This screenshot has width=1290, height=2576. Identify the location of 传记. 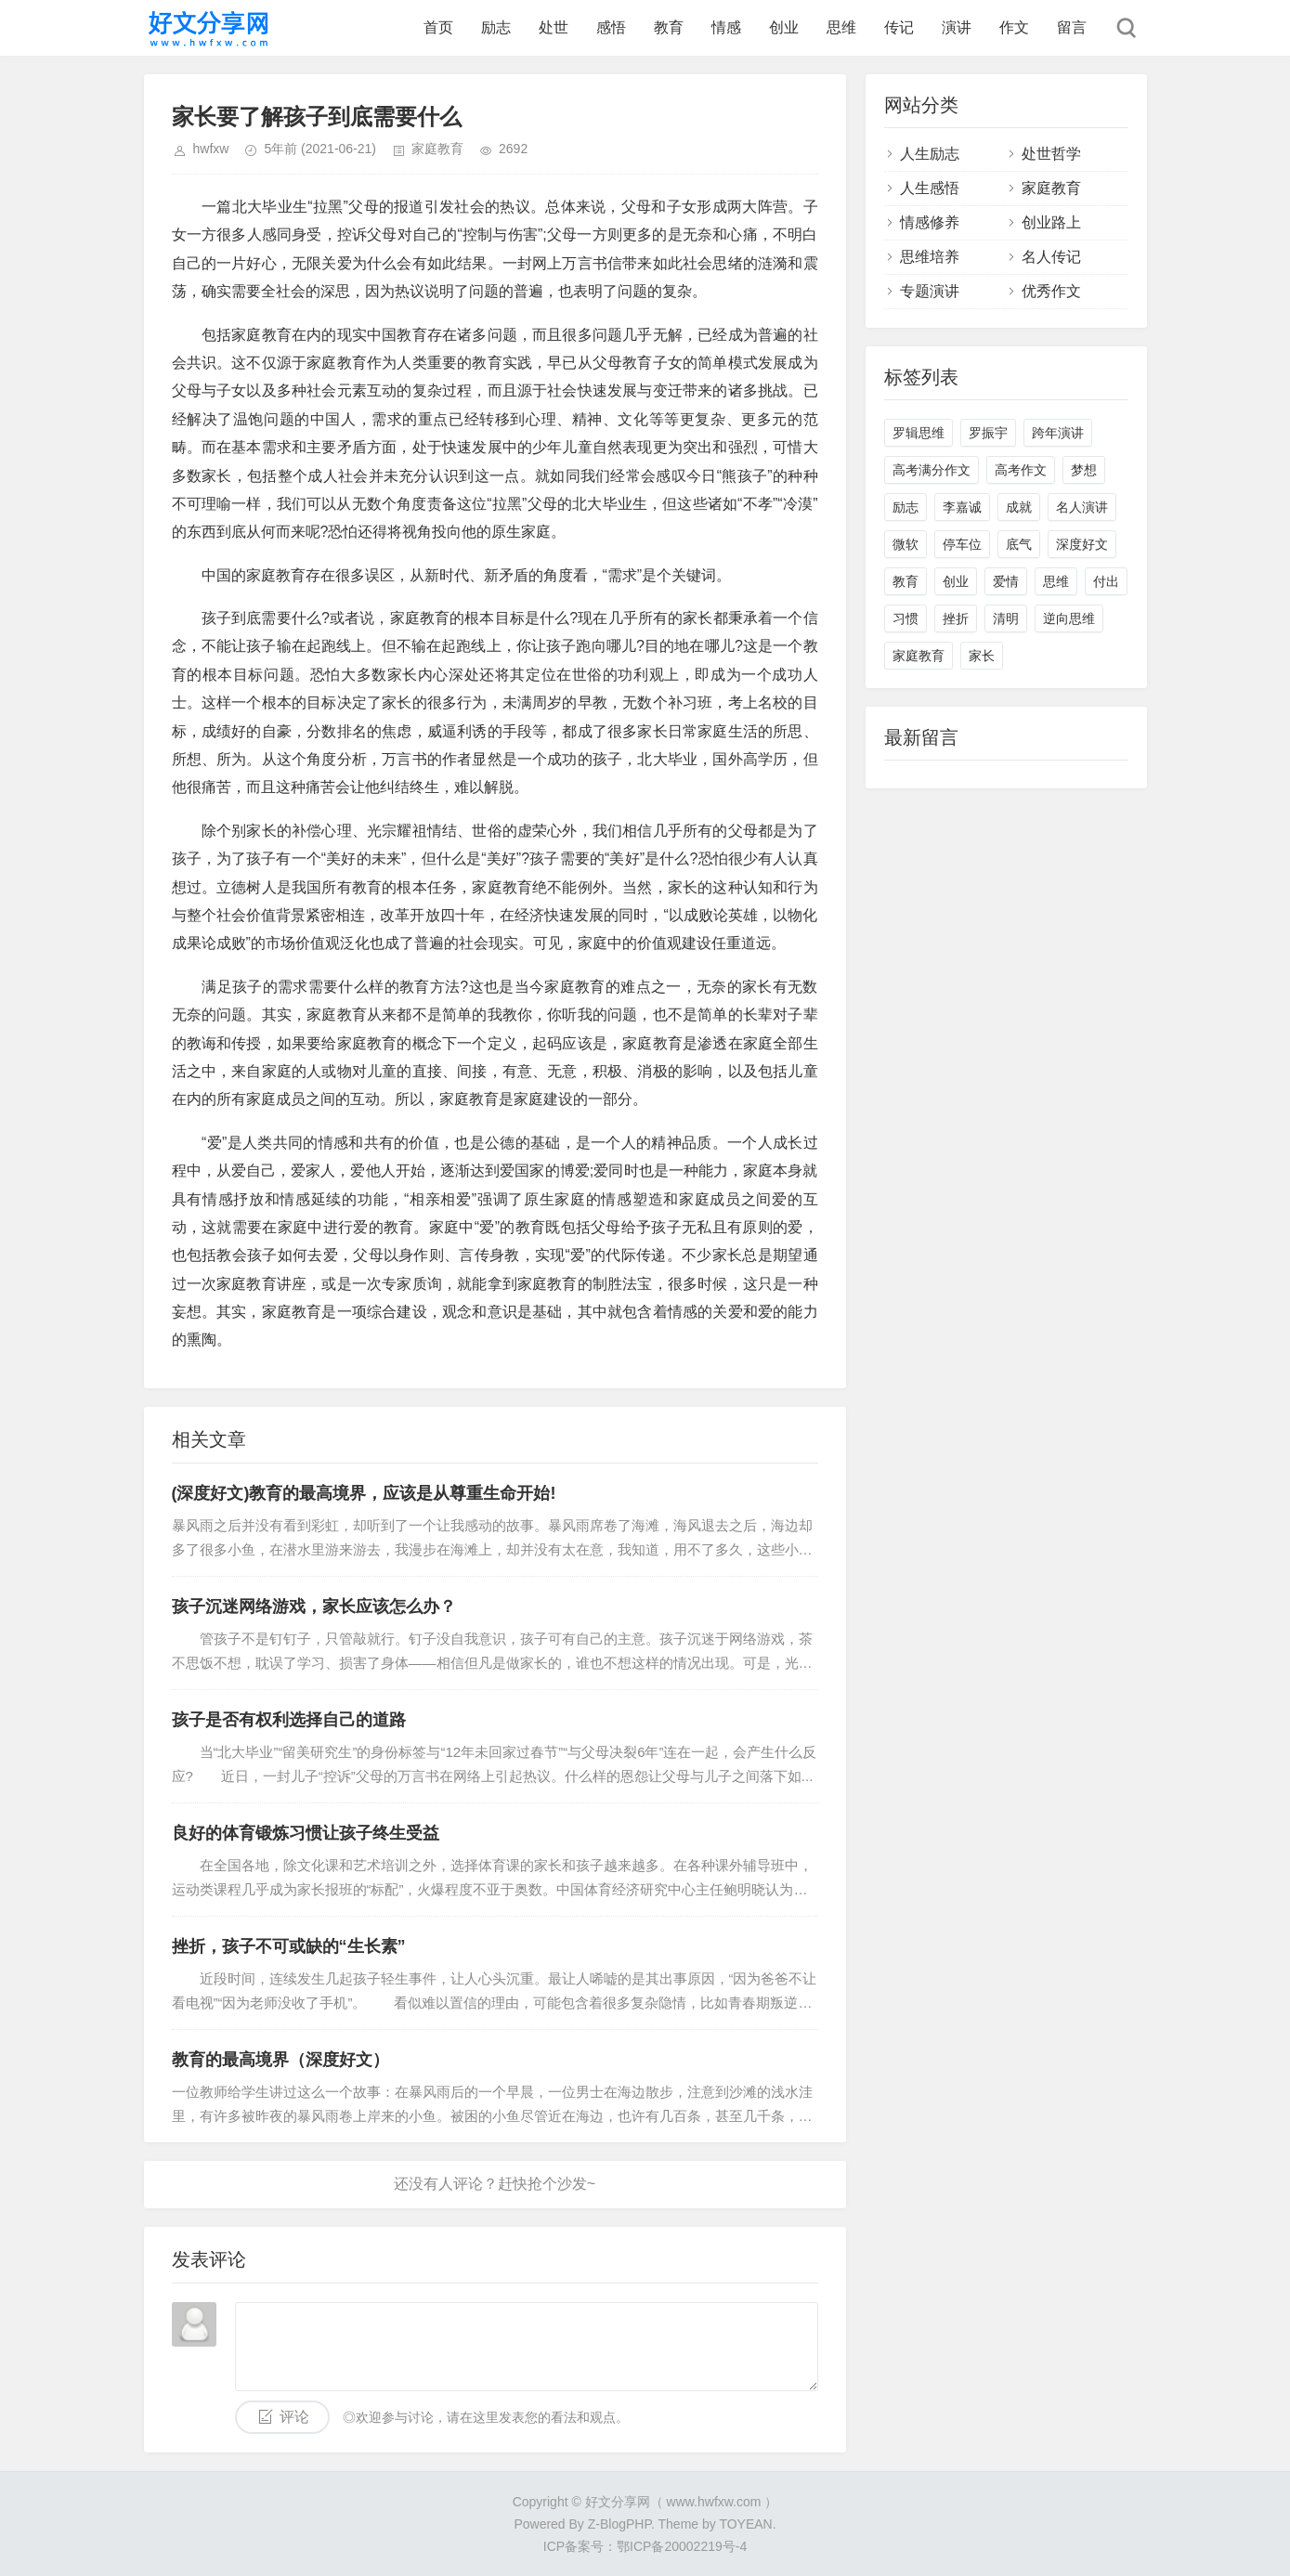
(899, 27).